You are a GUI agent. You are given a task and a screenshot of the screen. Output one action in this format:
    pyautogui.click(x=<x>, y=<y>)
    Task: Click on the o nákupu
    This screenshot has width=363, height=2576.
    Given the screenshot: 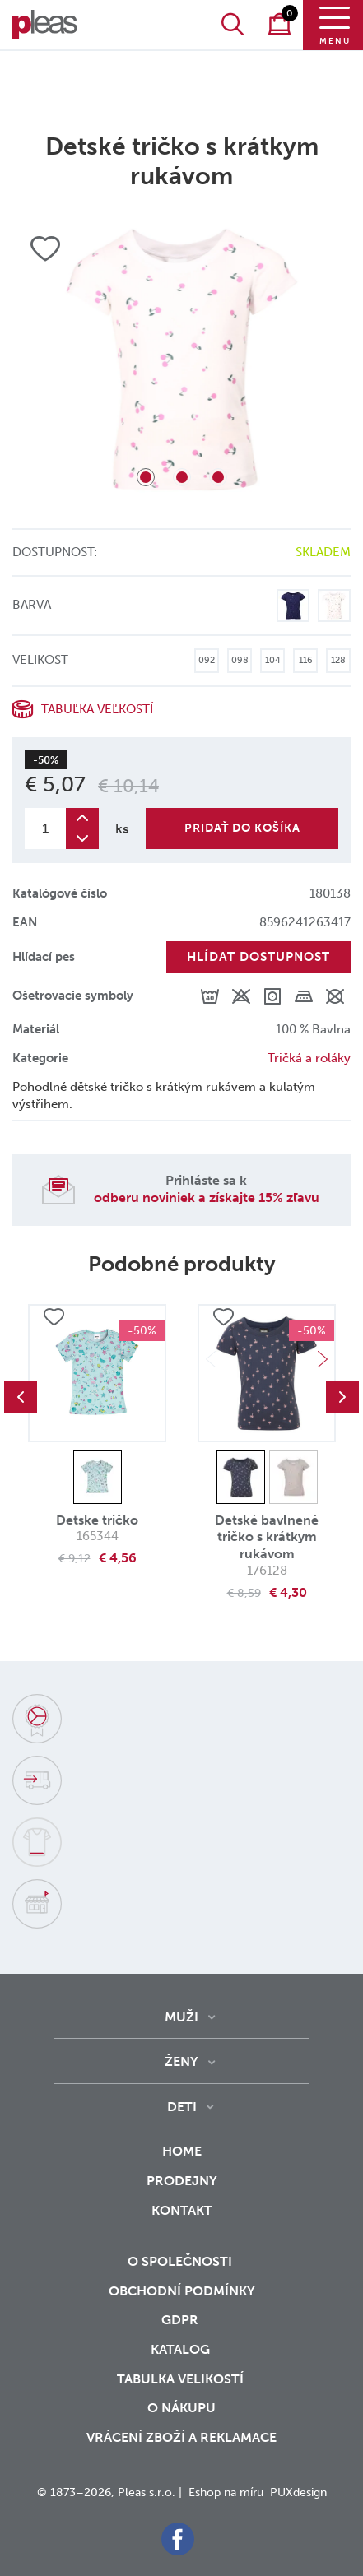 What is the action you would take?
    pyautogui.click(x=181, y=2408)
    